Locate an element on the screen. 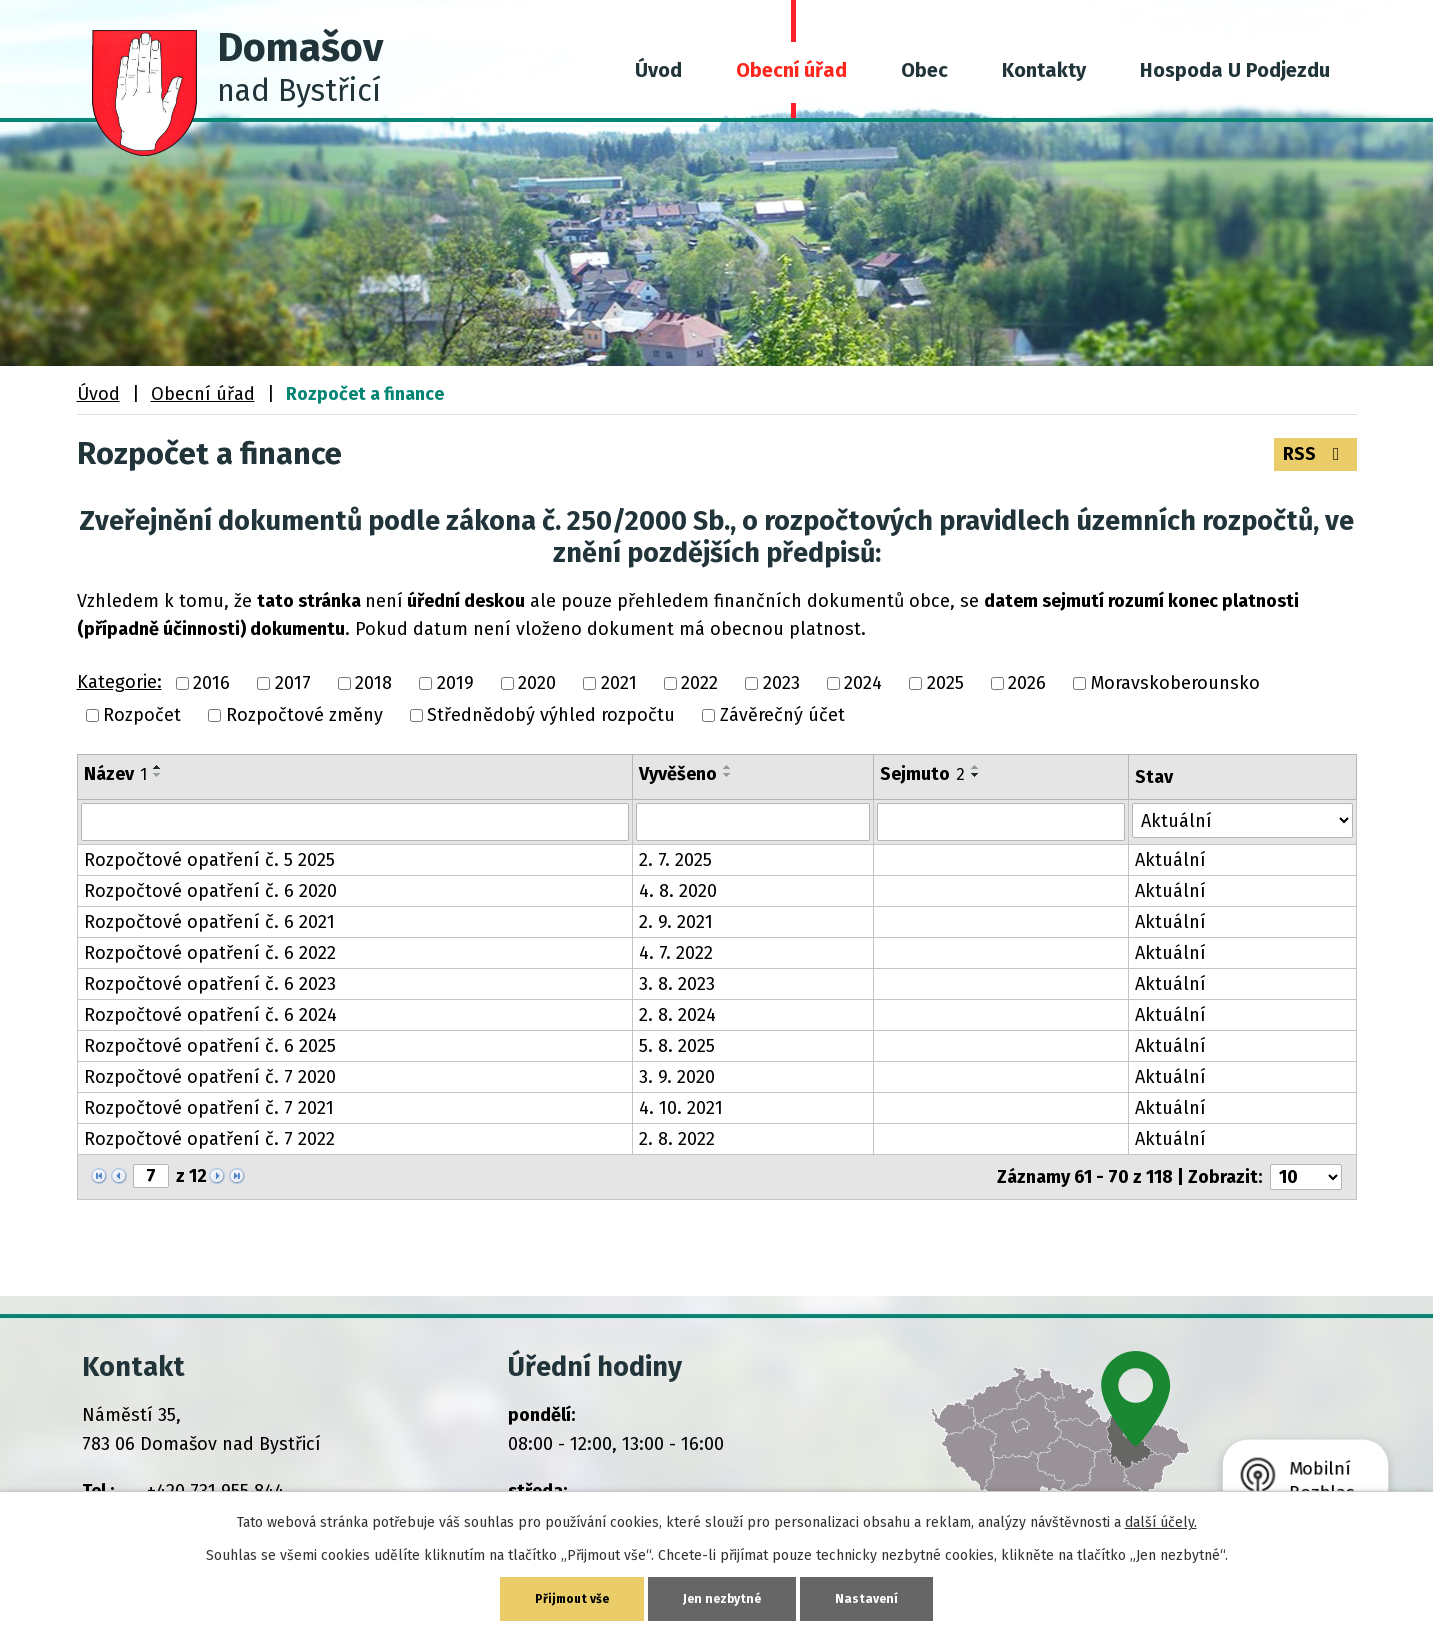 This screenshot has width=1433, height=1631. 2. 8. 2022 is located at coordinates (677, 1138).